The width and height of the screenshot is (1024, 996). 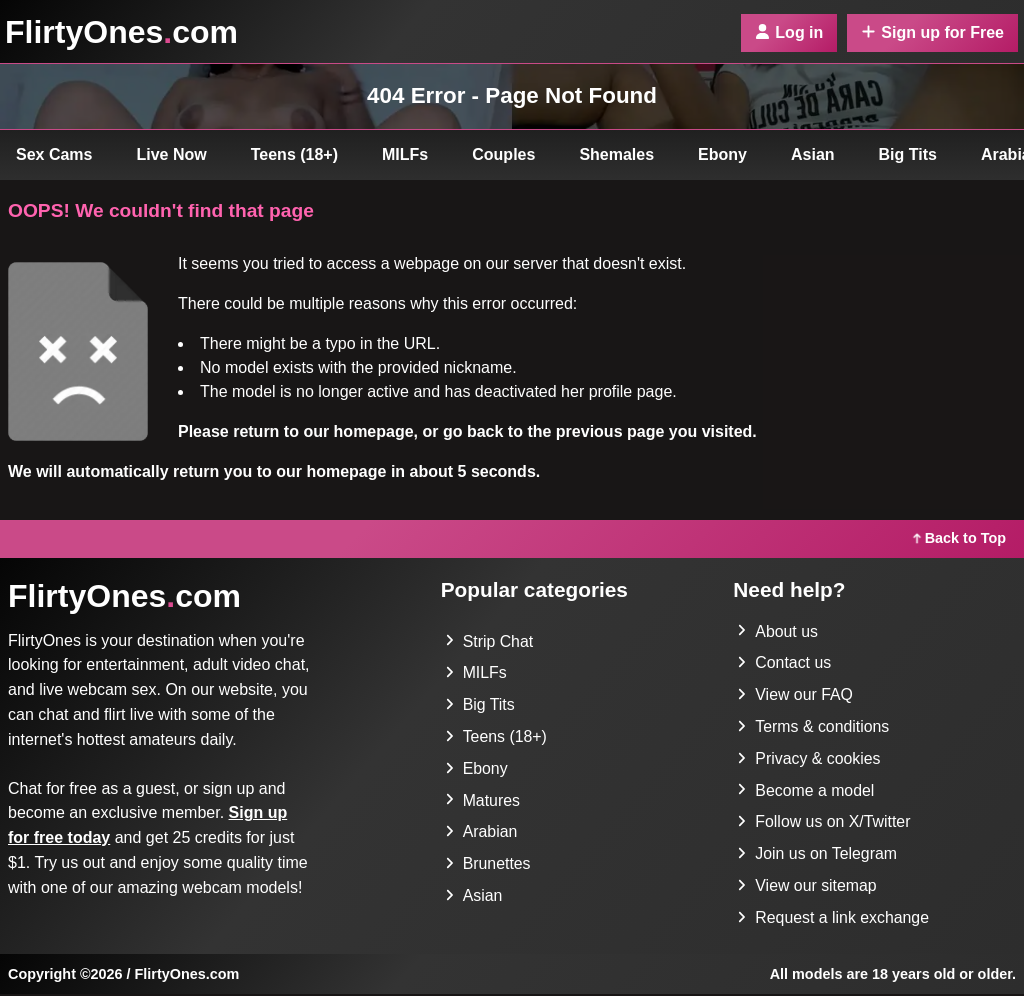 What do you see at coordinates (405, 154) in the screenshot?
I see `MILFs` at bounding box center [405, 154].